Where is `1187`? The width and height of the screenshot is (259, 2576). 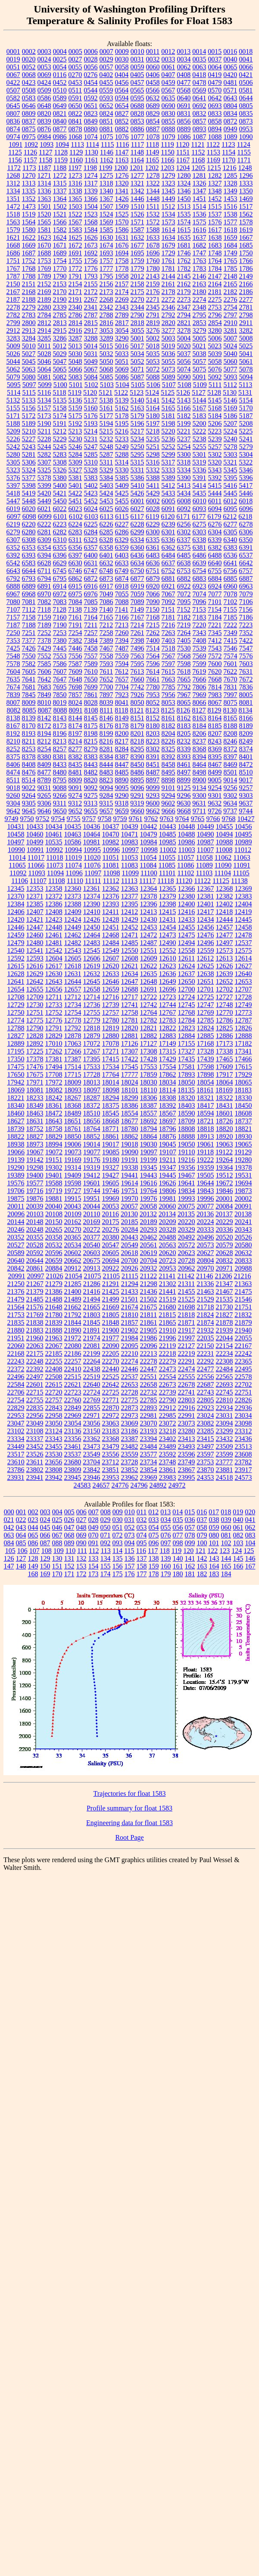 1187 is located at coordinates (44, 167).